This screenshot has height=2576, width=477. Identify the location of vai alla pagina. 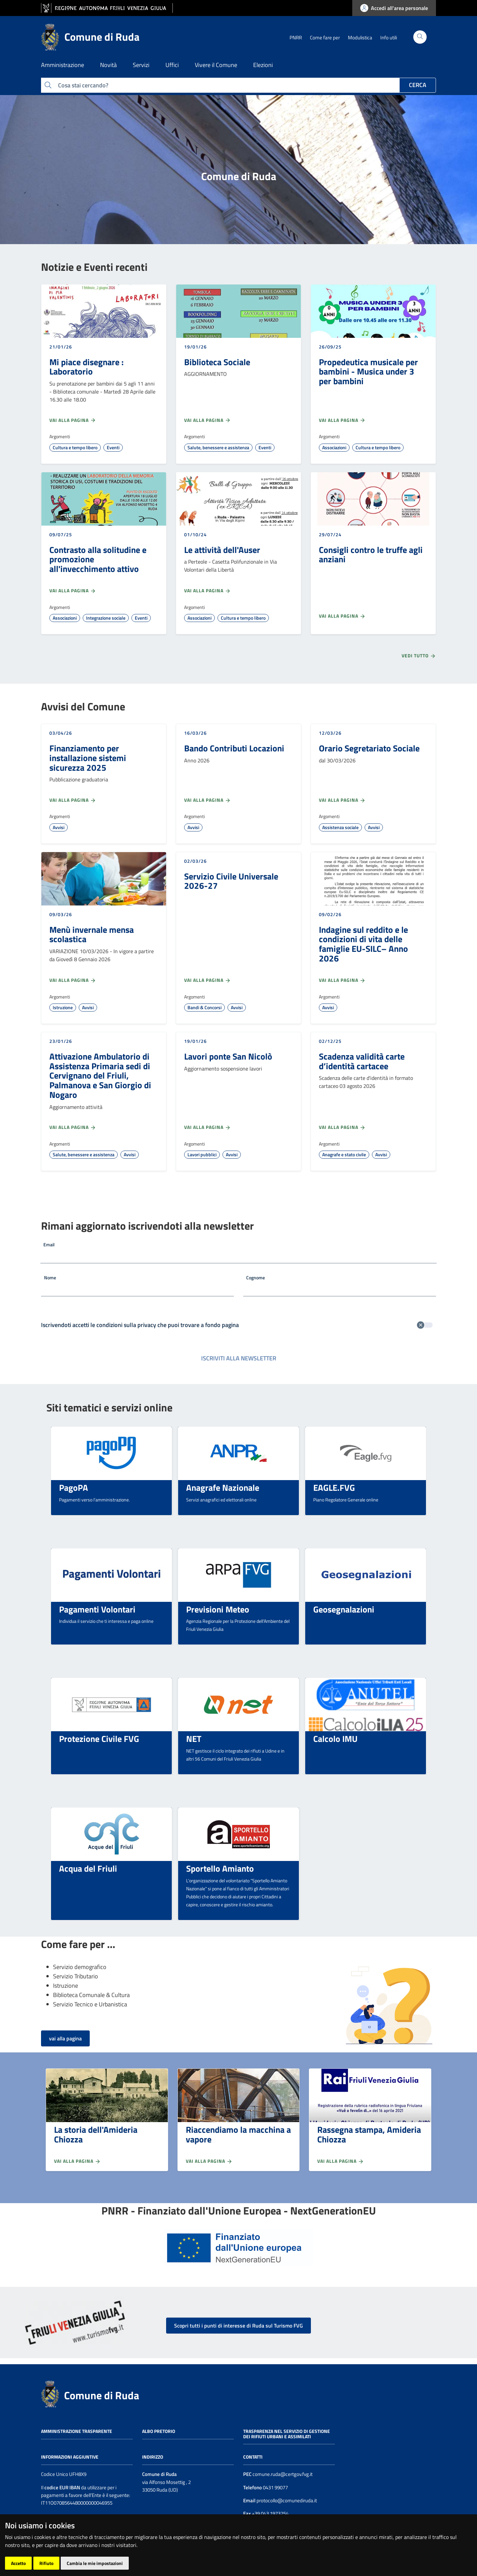
(65, 2038).